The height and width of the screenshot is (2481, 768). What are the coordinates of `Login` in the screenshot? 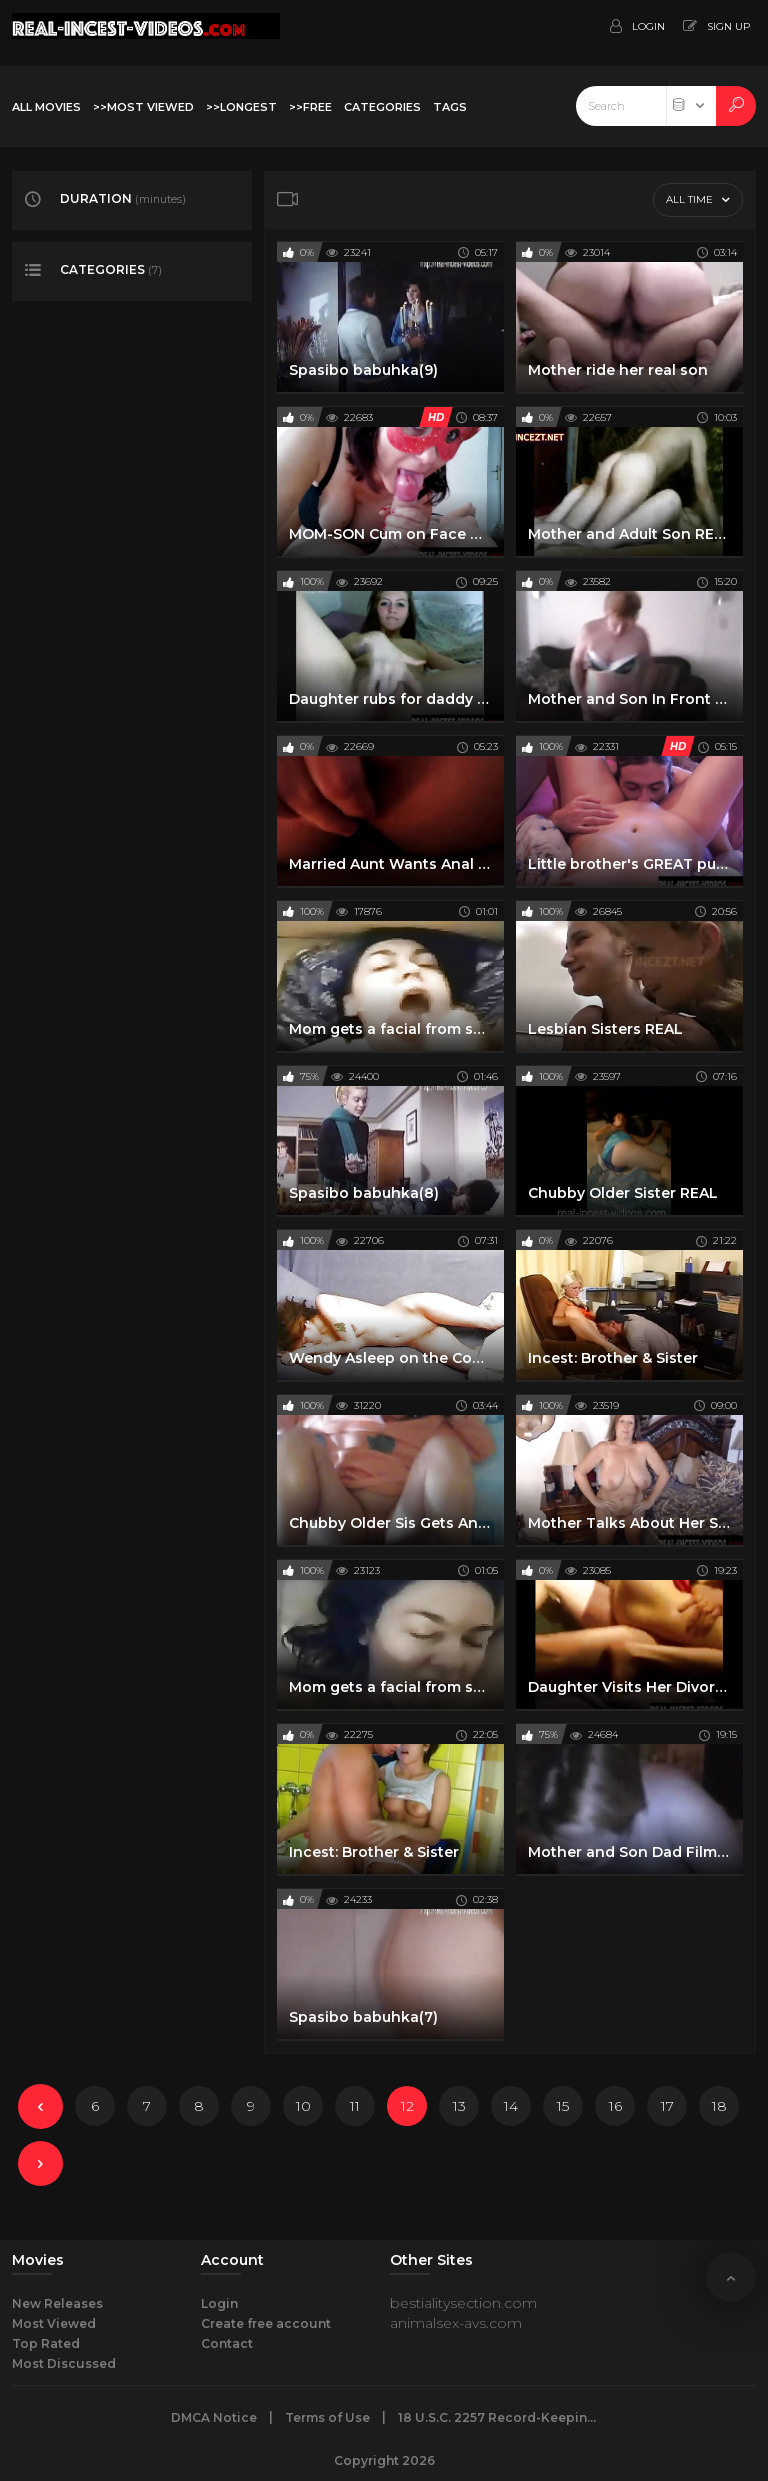 It's located at (219, 2303).